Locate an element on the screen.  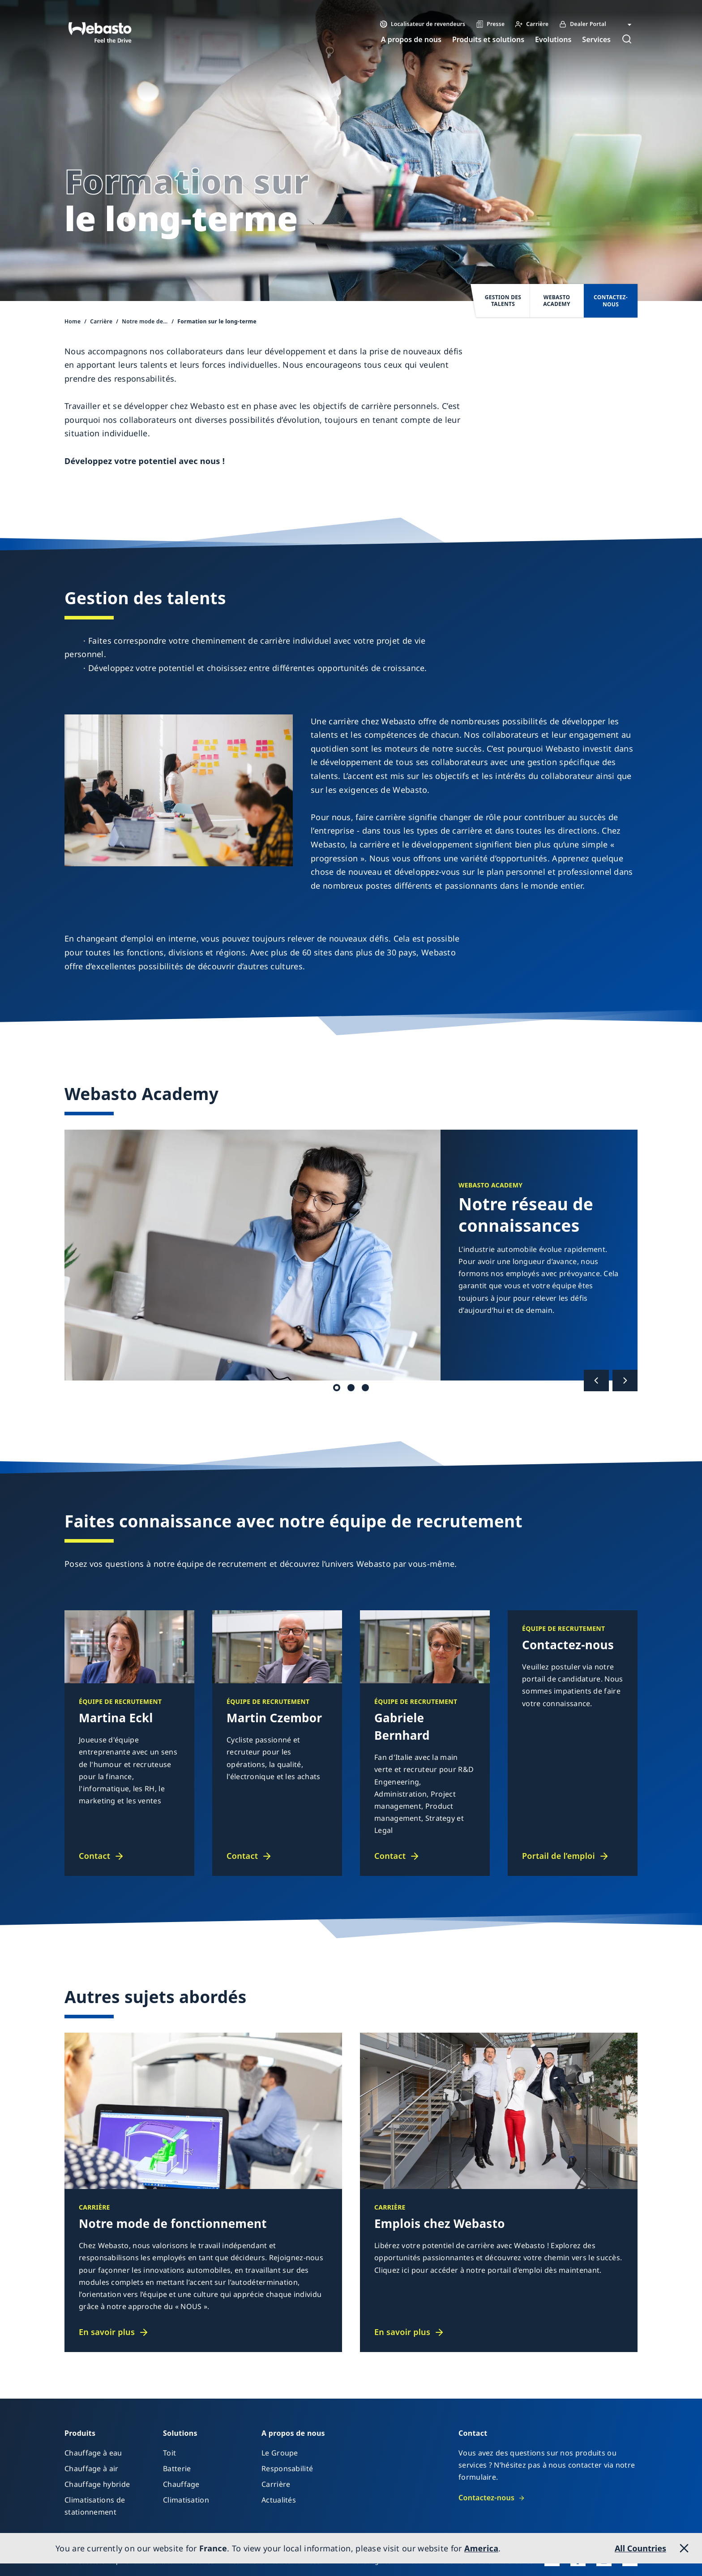
[Précédent] is located at coordinates (596, 1380).